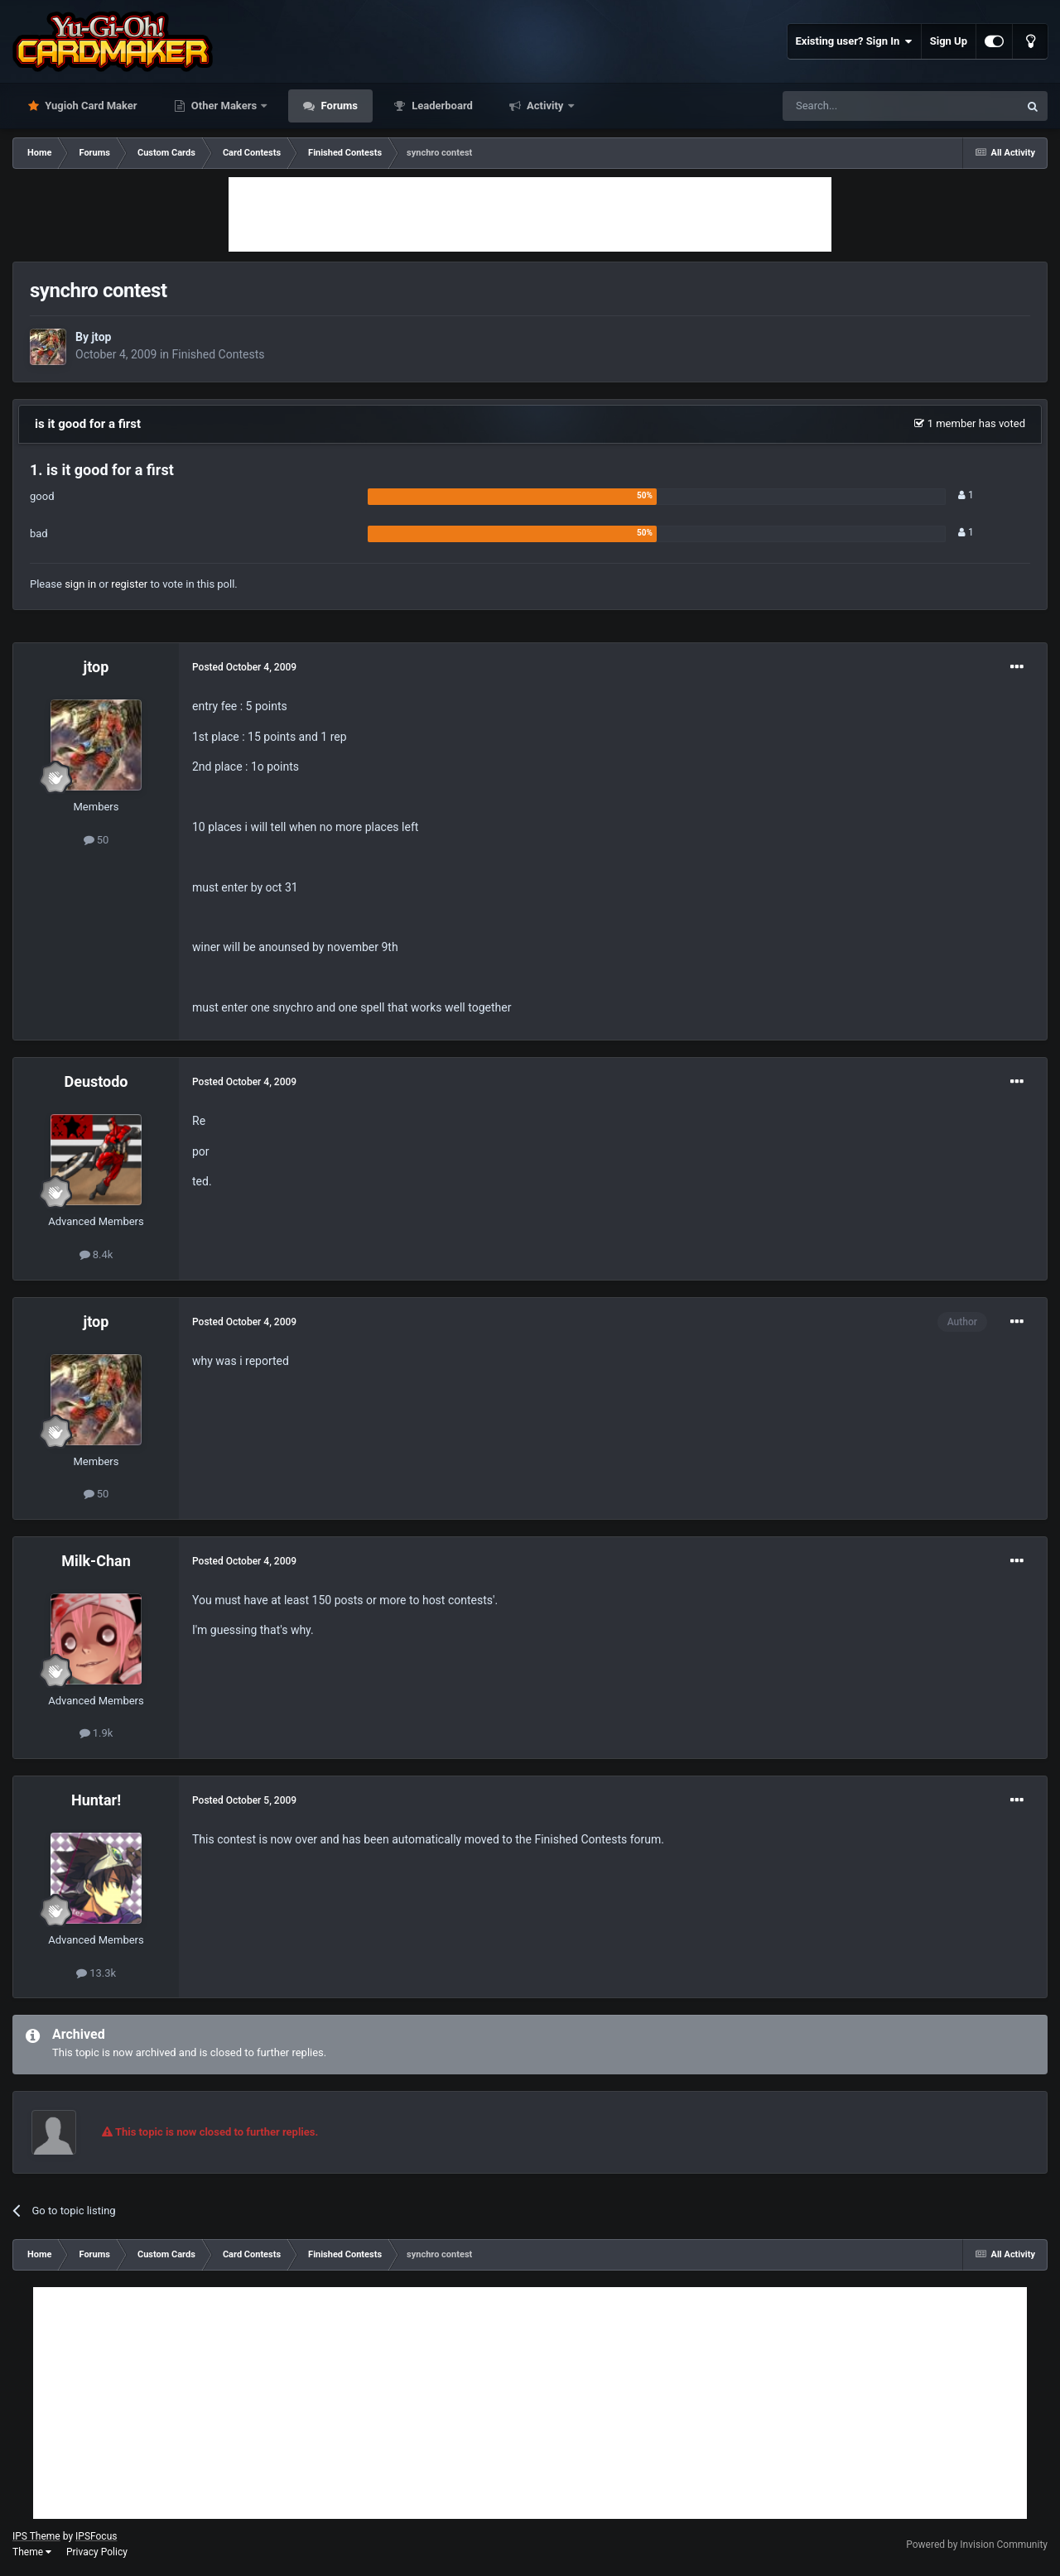  Describe the element at coordinates (338, 105) in the screenshot. I see `Forums` at that location.